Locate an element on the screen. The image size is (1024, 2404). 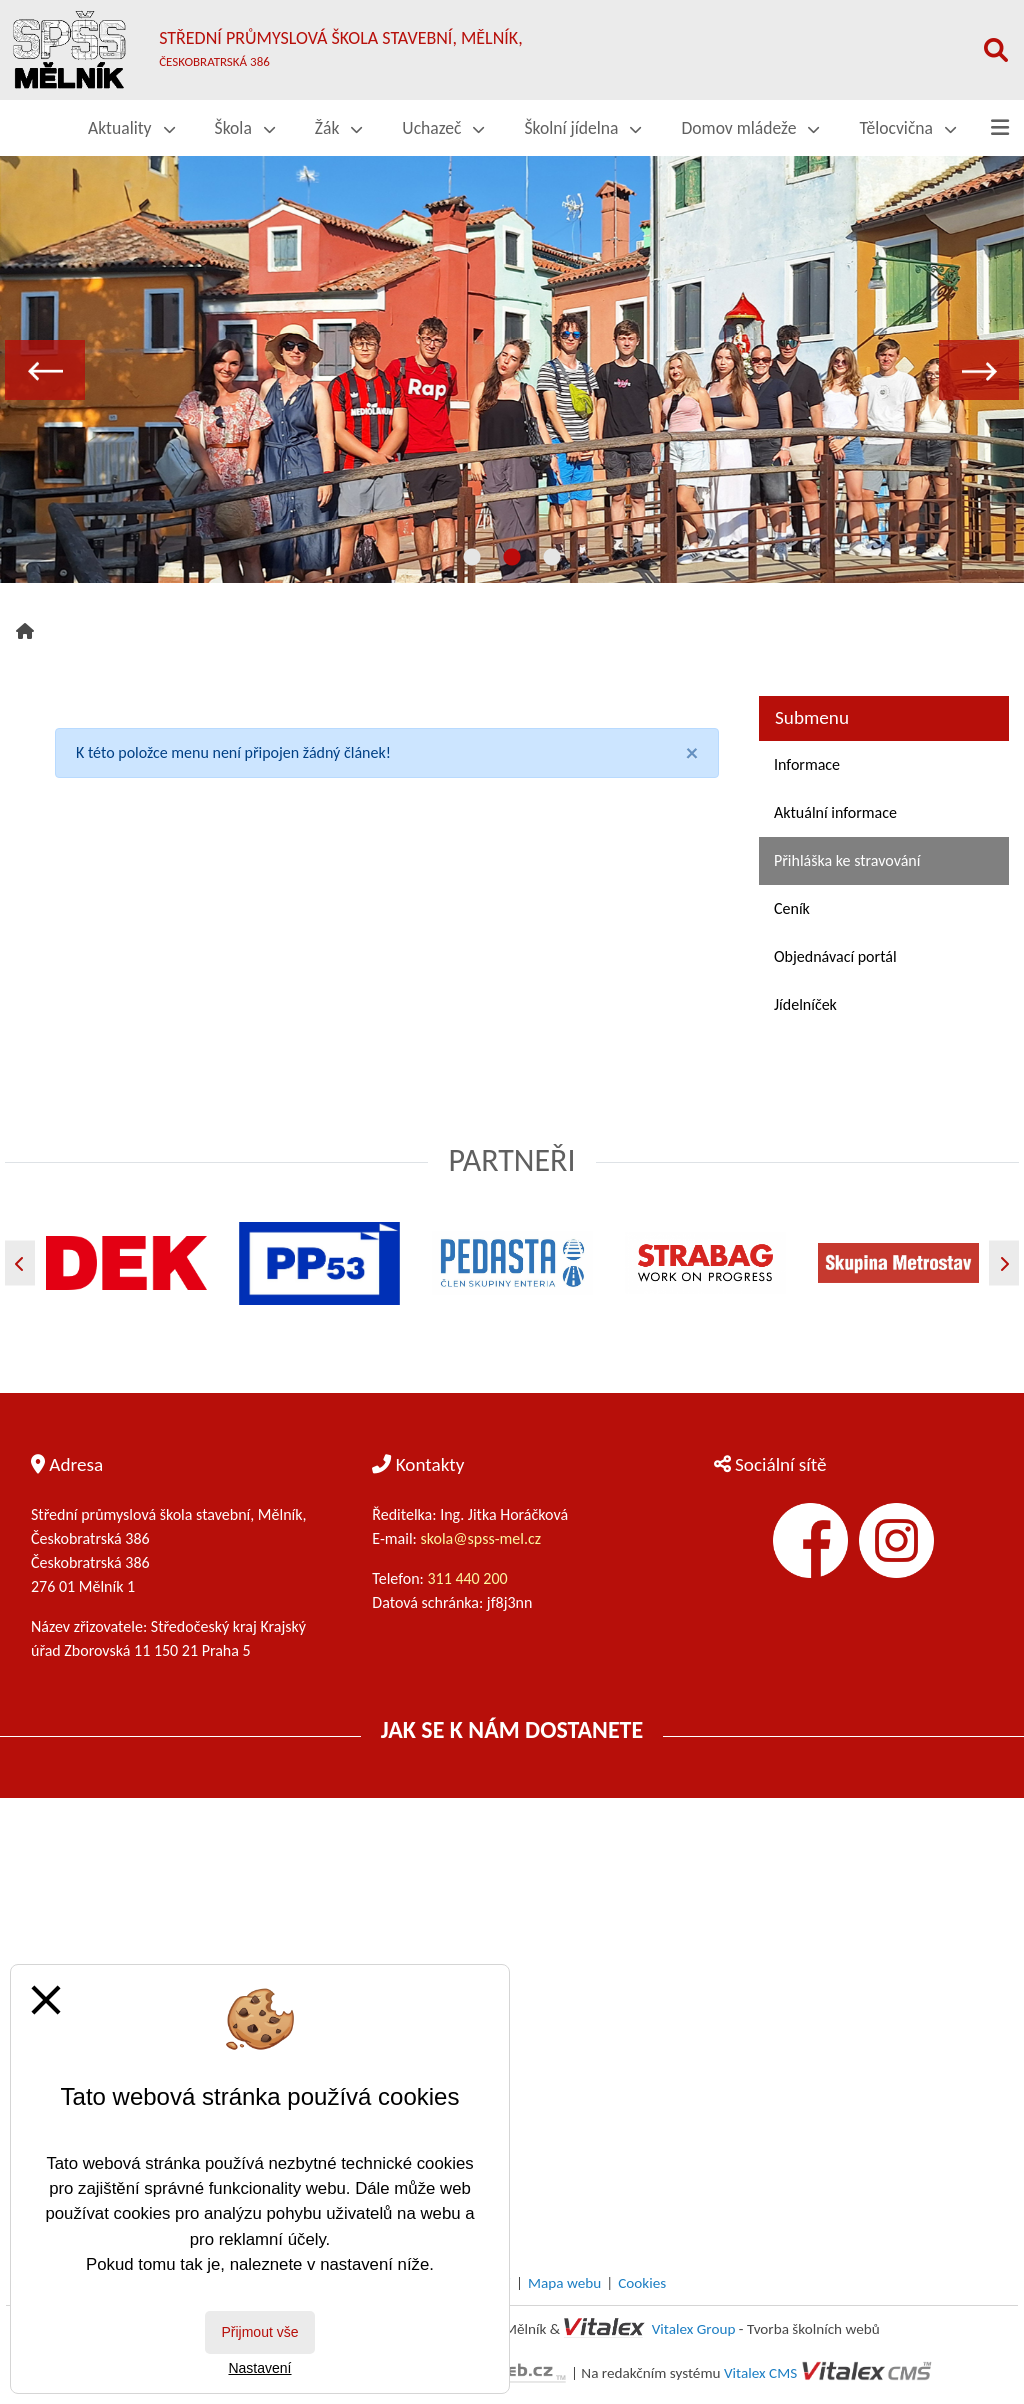
Vitalex CMS is located at coordinates (760, 2373).